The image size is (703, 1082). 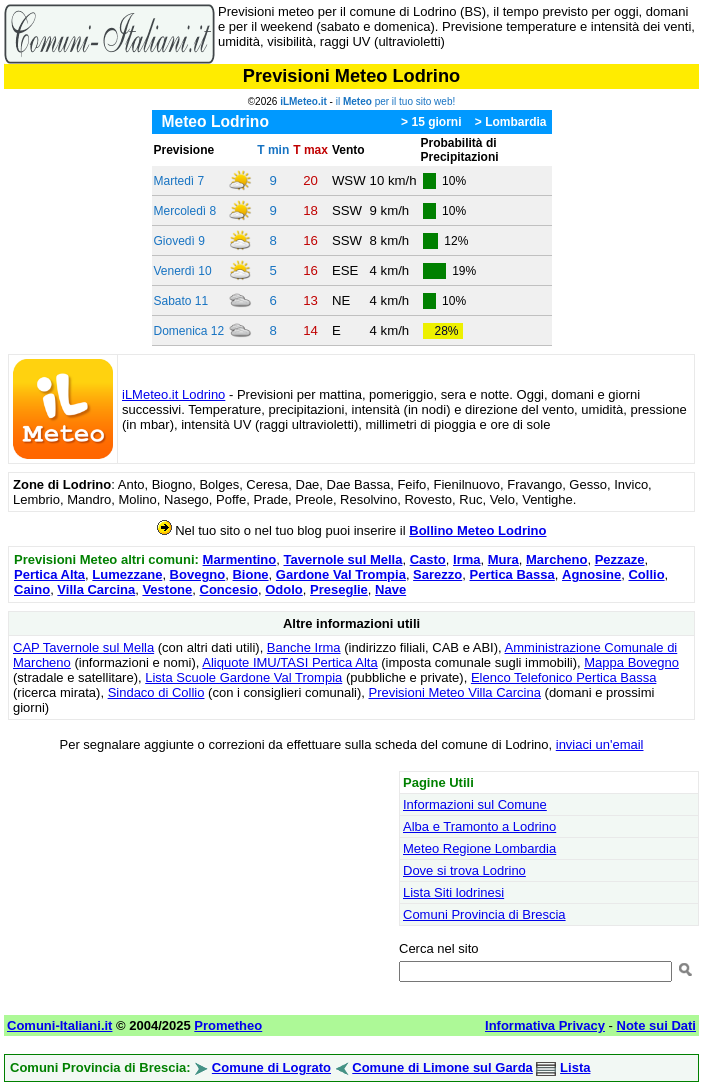 What do you see at coordinates (339, 589) in the screenshot?
I see `Preseglie` at bounding box center [339, 589].